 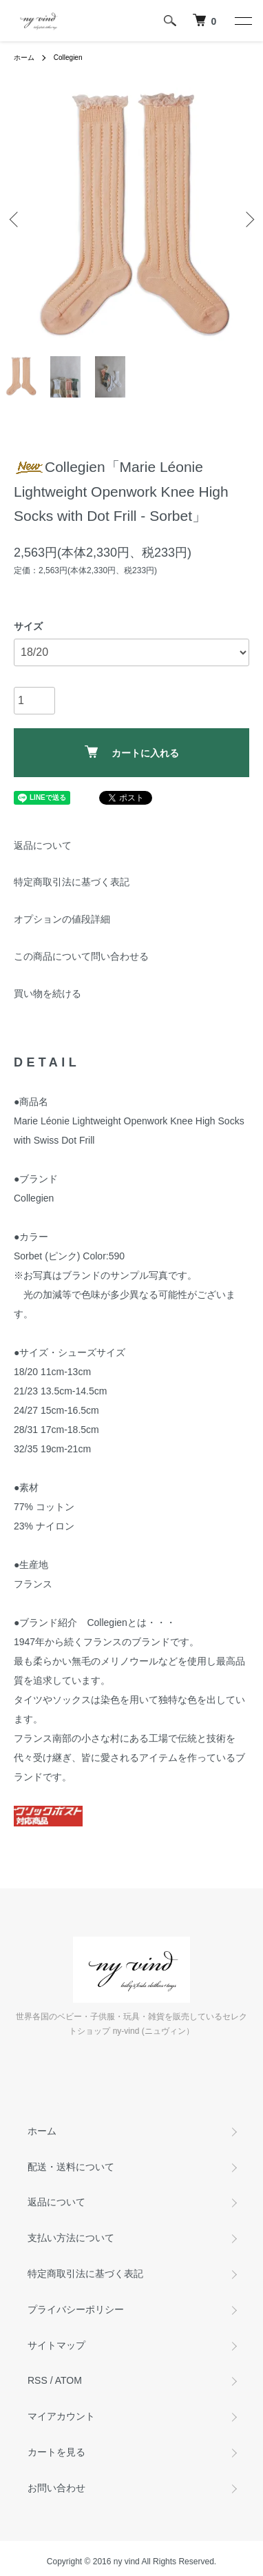 I want to click on 支払い方法について, so click(x=71, y=2237).